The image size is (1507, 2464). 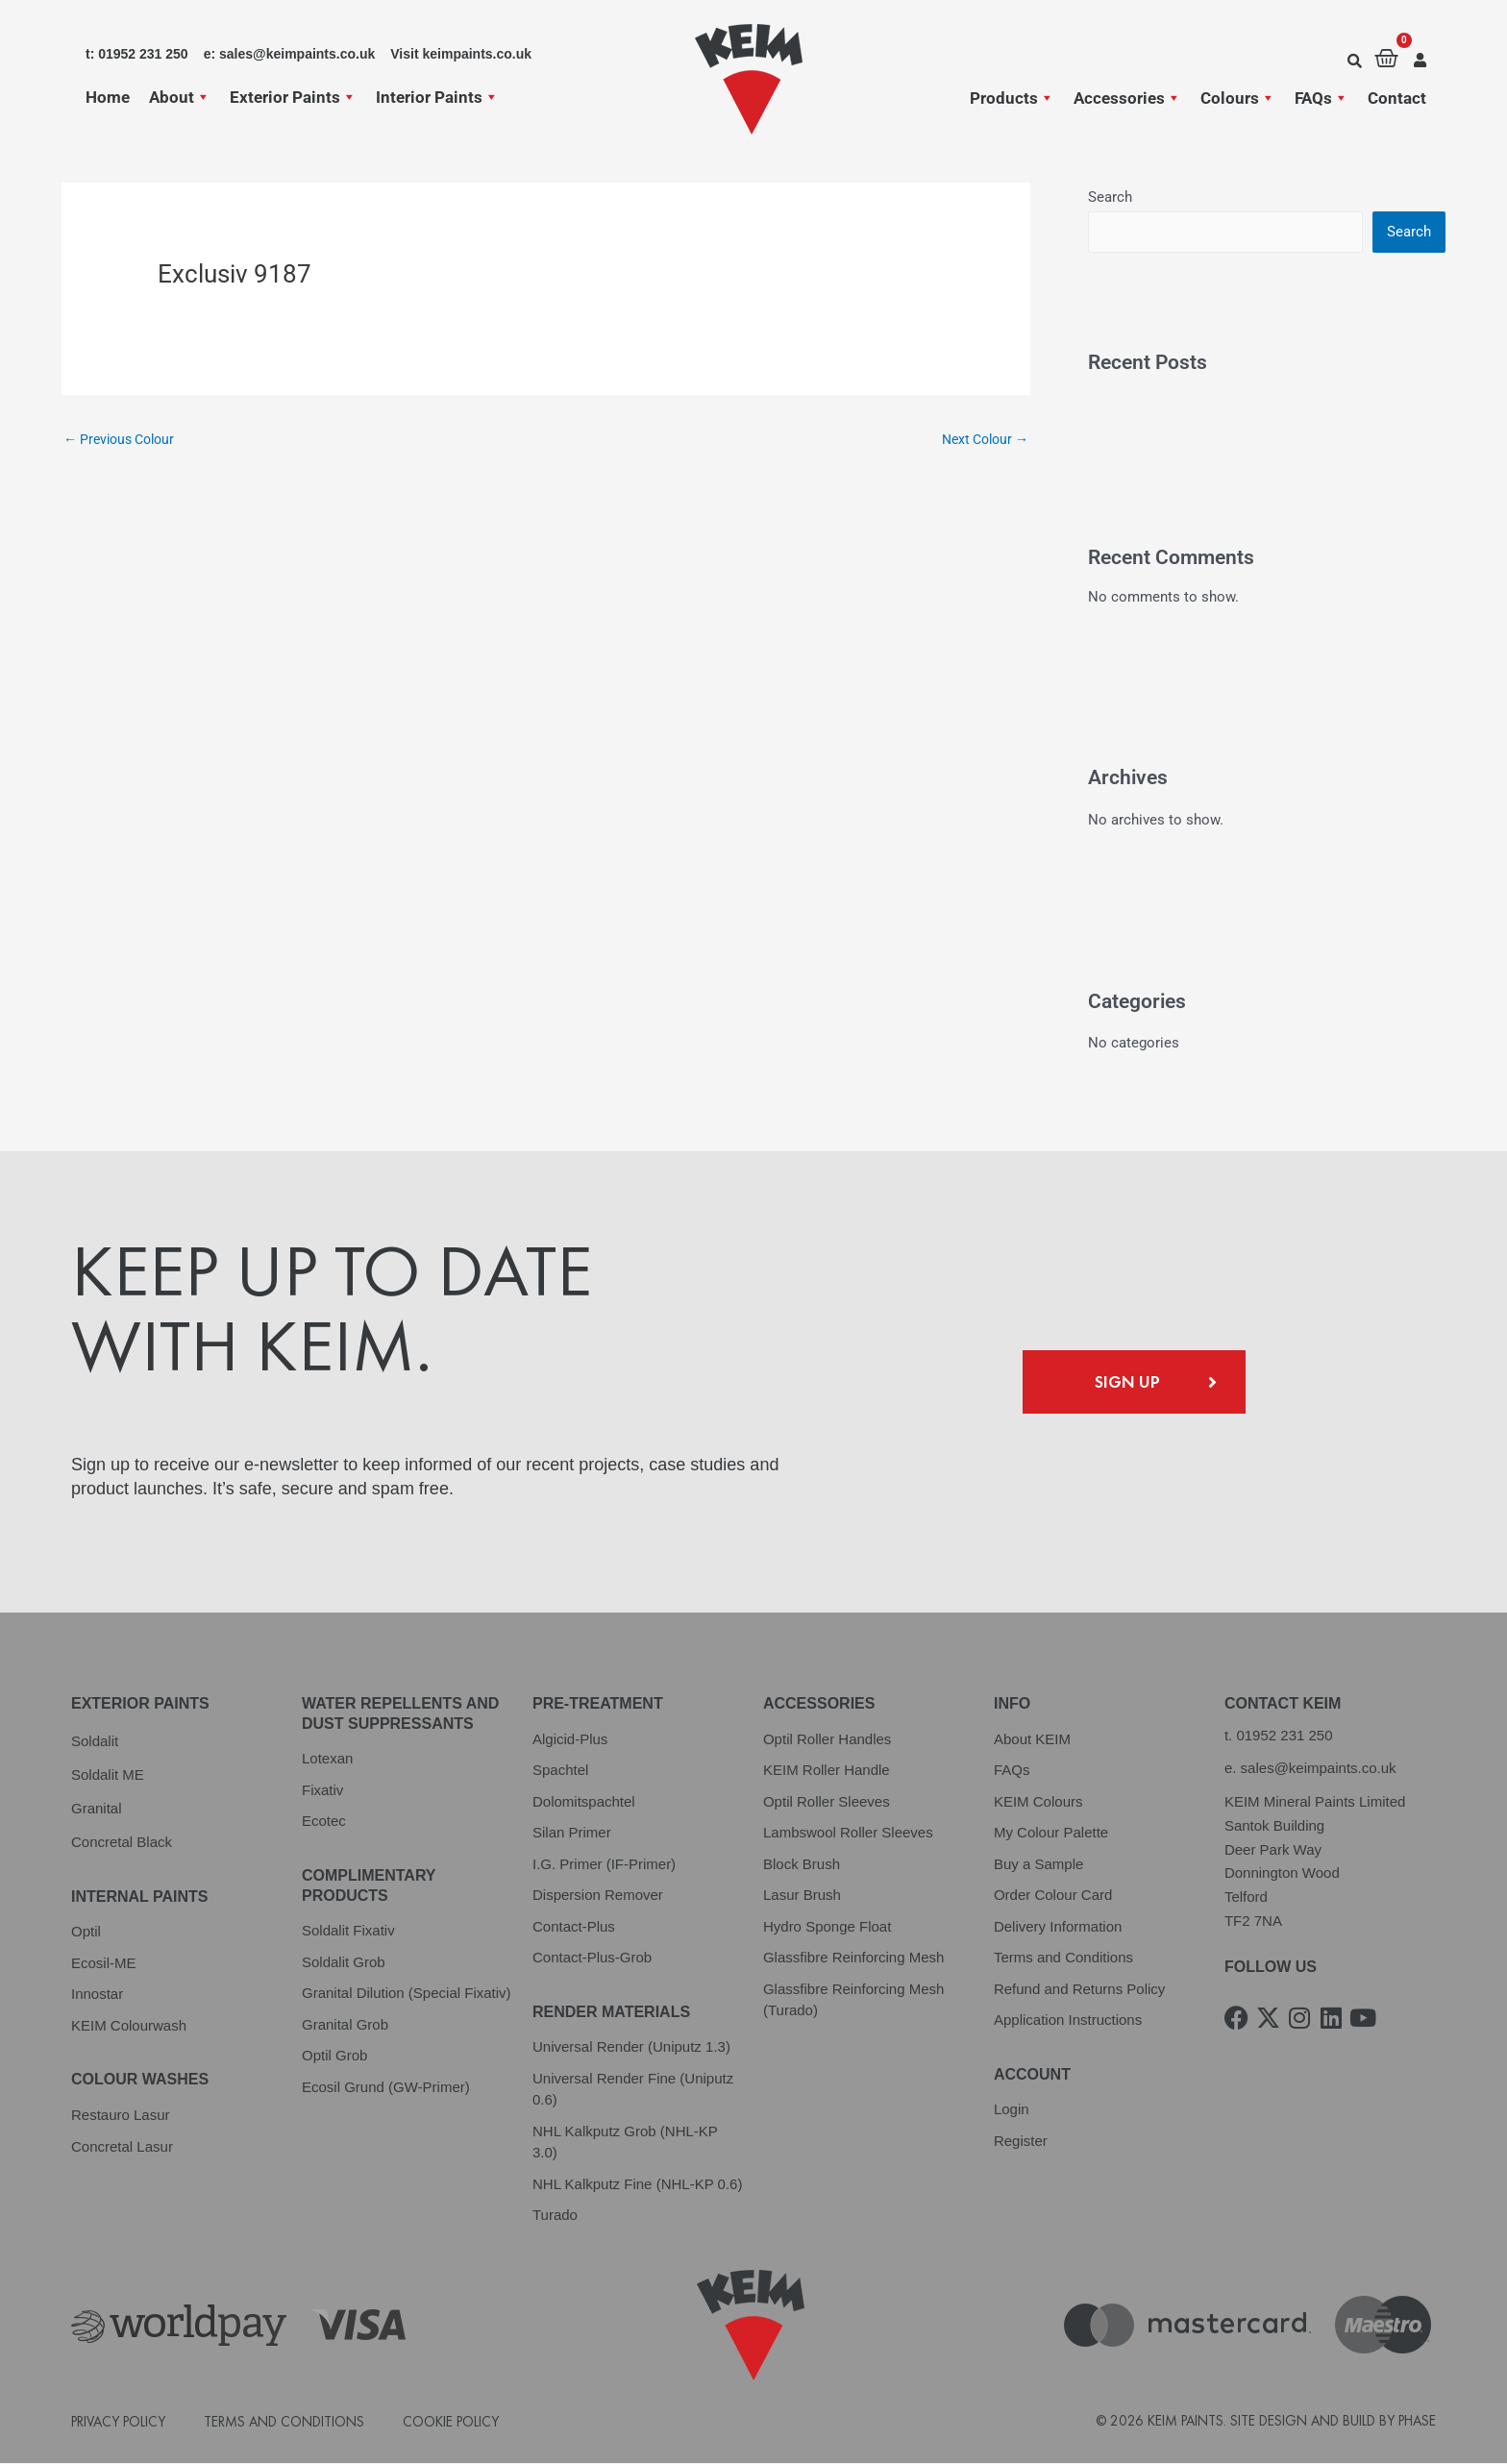 I want to click on Order Colour Card, so click(x=1053, y=1895).